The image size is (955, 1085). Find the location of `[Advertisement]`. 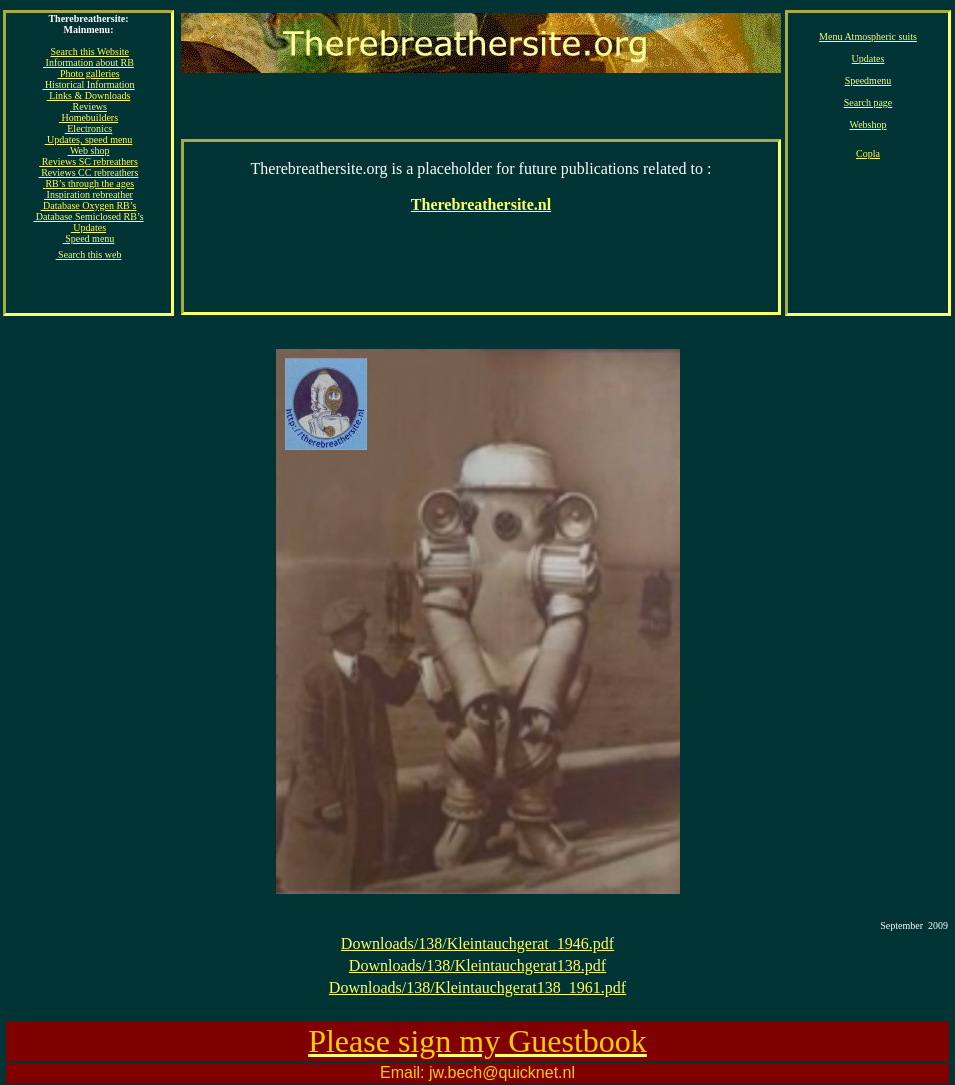

[Advertisement] is located at coordinates (481, 202).